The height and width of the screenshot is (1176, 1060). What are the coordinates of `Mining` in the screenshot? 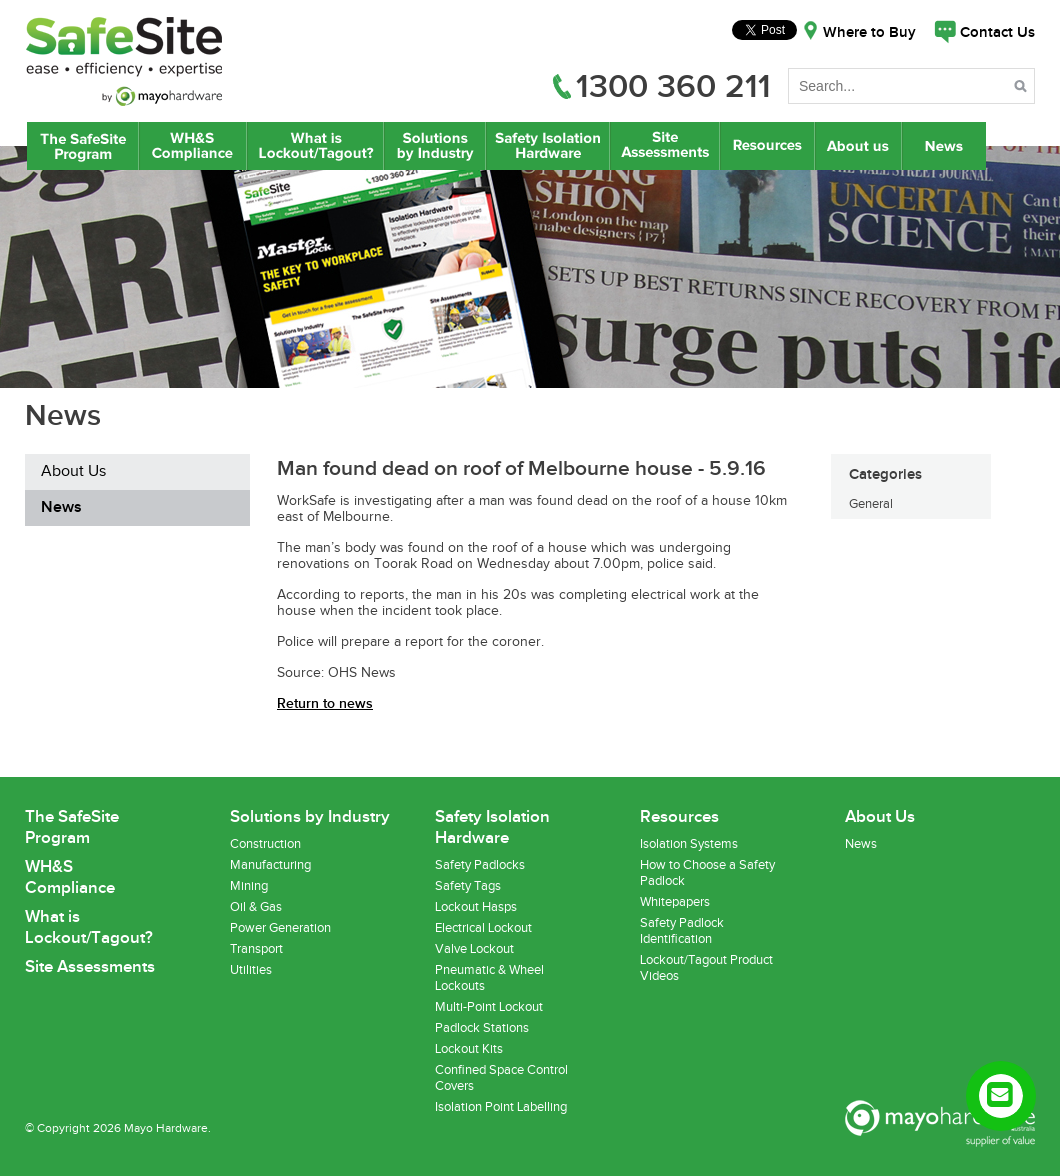 It's located at (249, 886).